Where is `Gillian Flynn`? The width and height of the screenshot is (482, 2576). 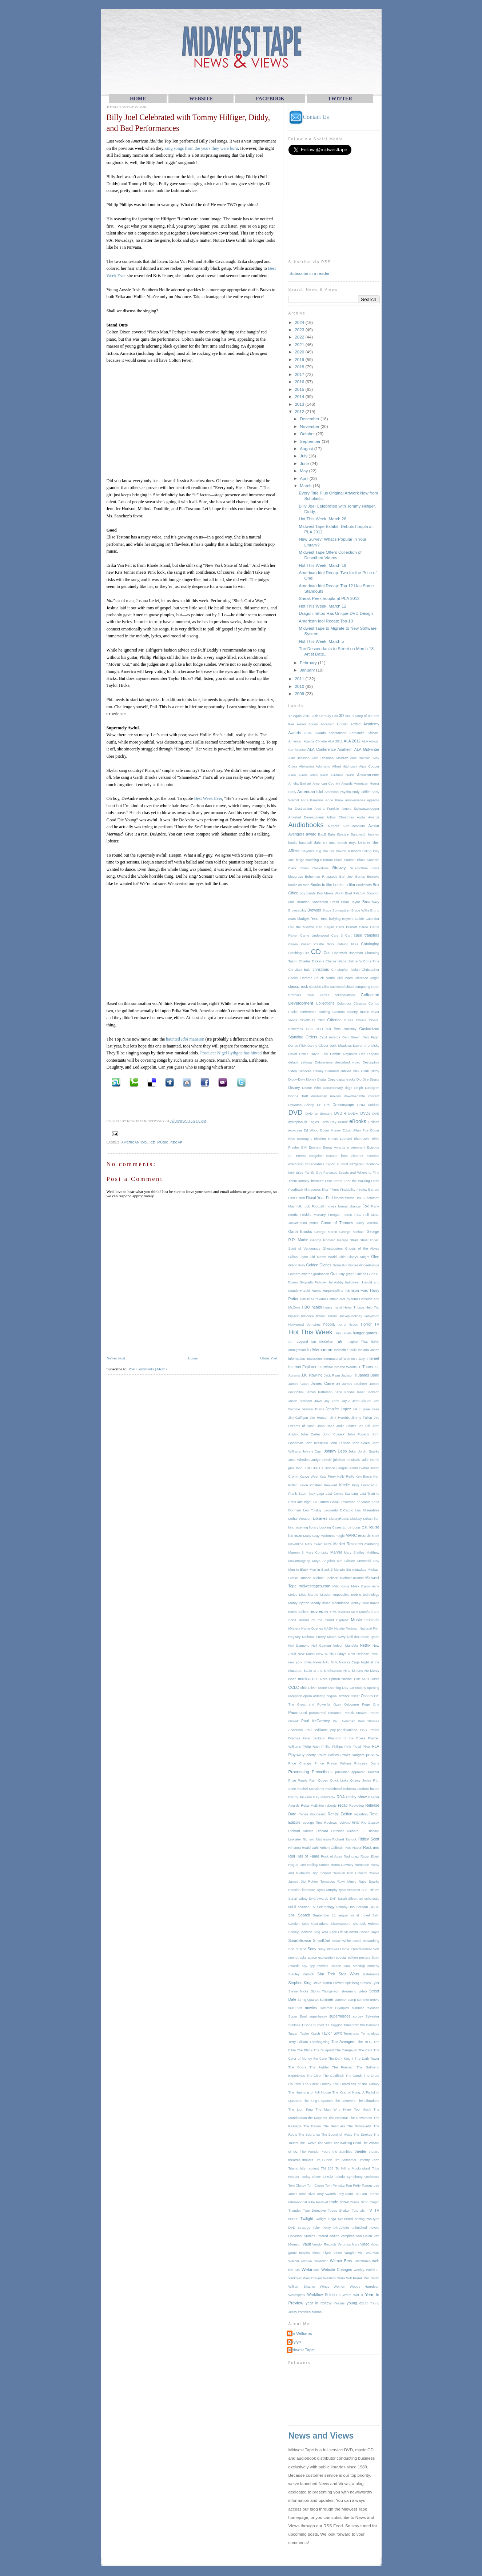
Gillian Flynn is located at coordinates (298, 1257).